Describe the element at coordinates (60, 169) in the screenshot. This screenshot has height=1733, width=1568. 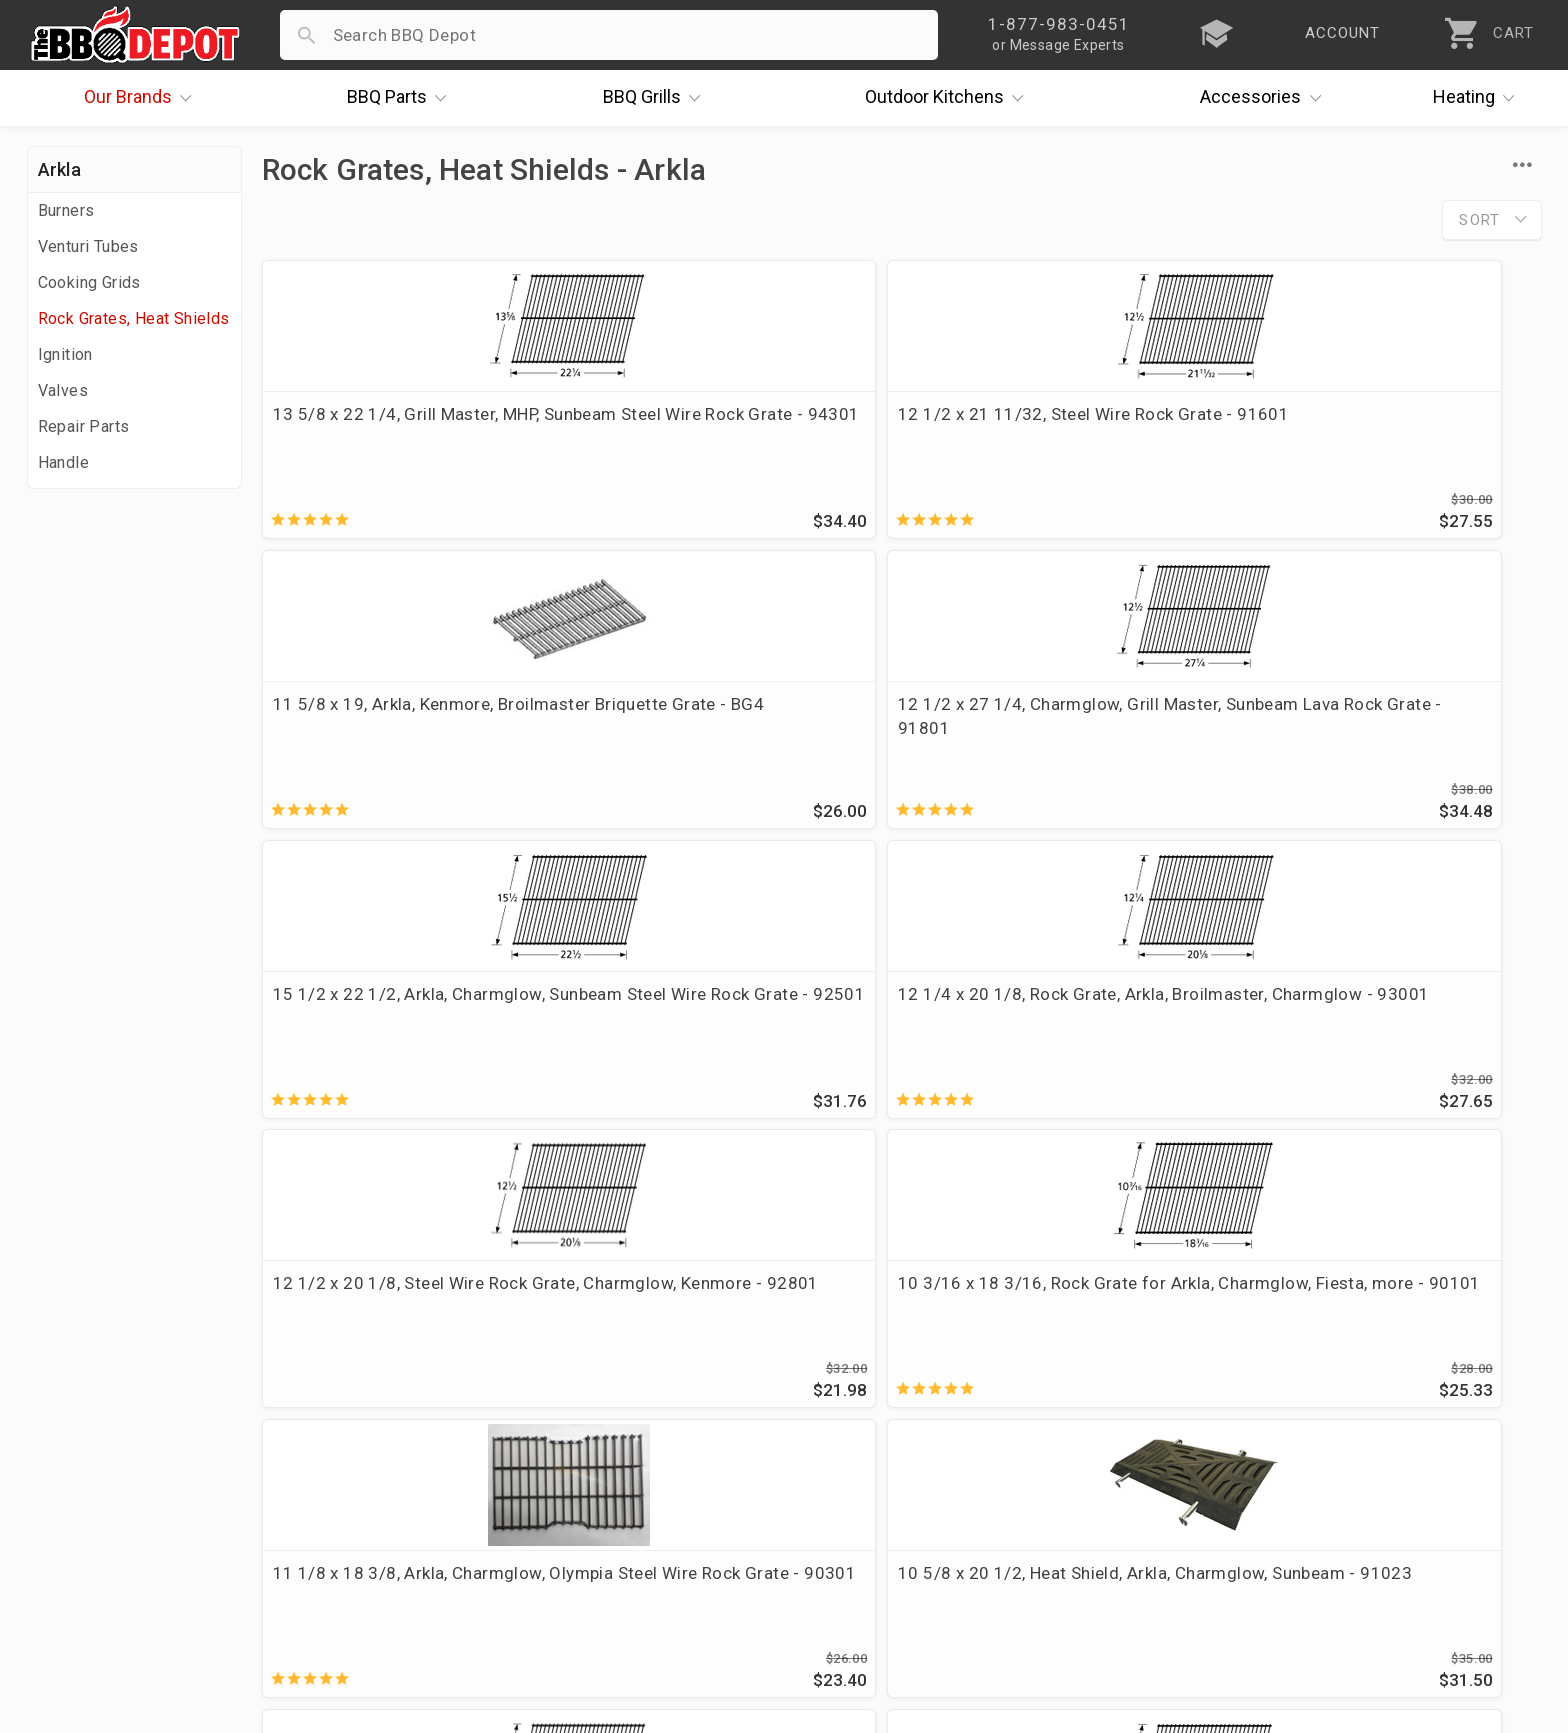
I see `Arkla` at that location.